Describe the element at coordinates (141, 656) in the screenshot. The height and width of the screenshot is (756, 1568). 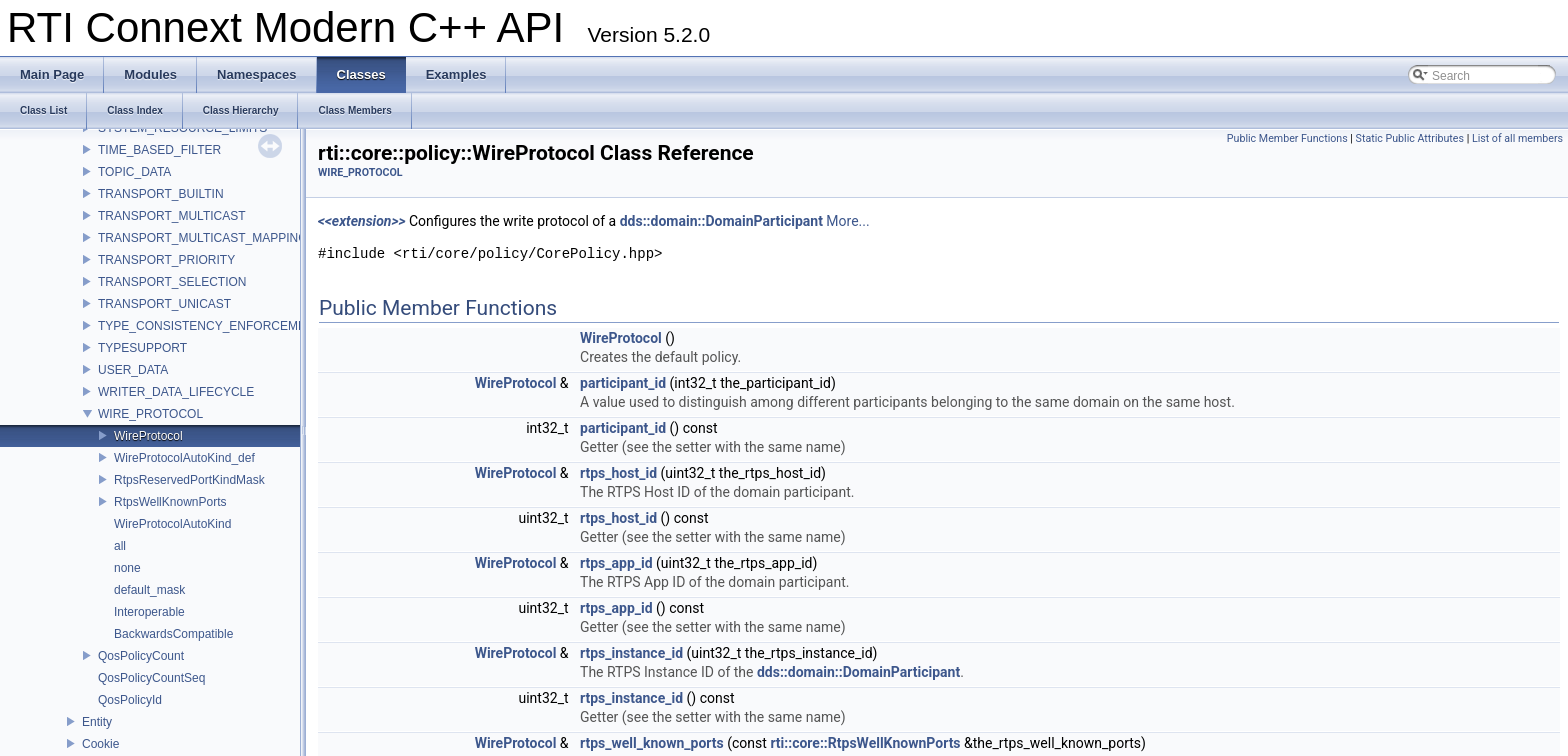
I see `QosPolicyCount` at that location.